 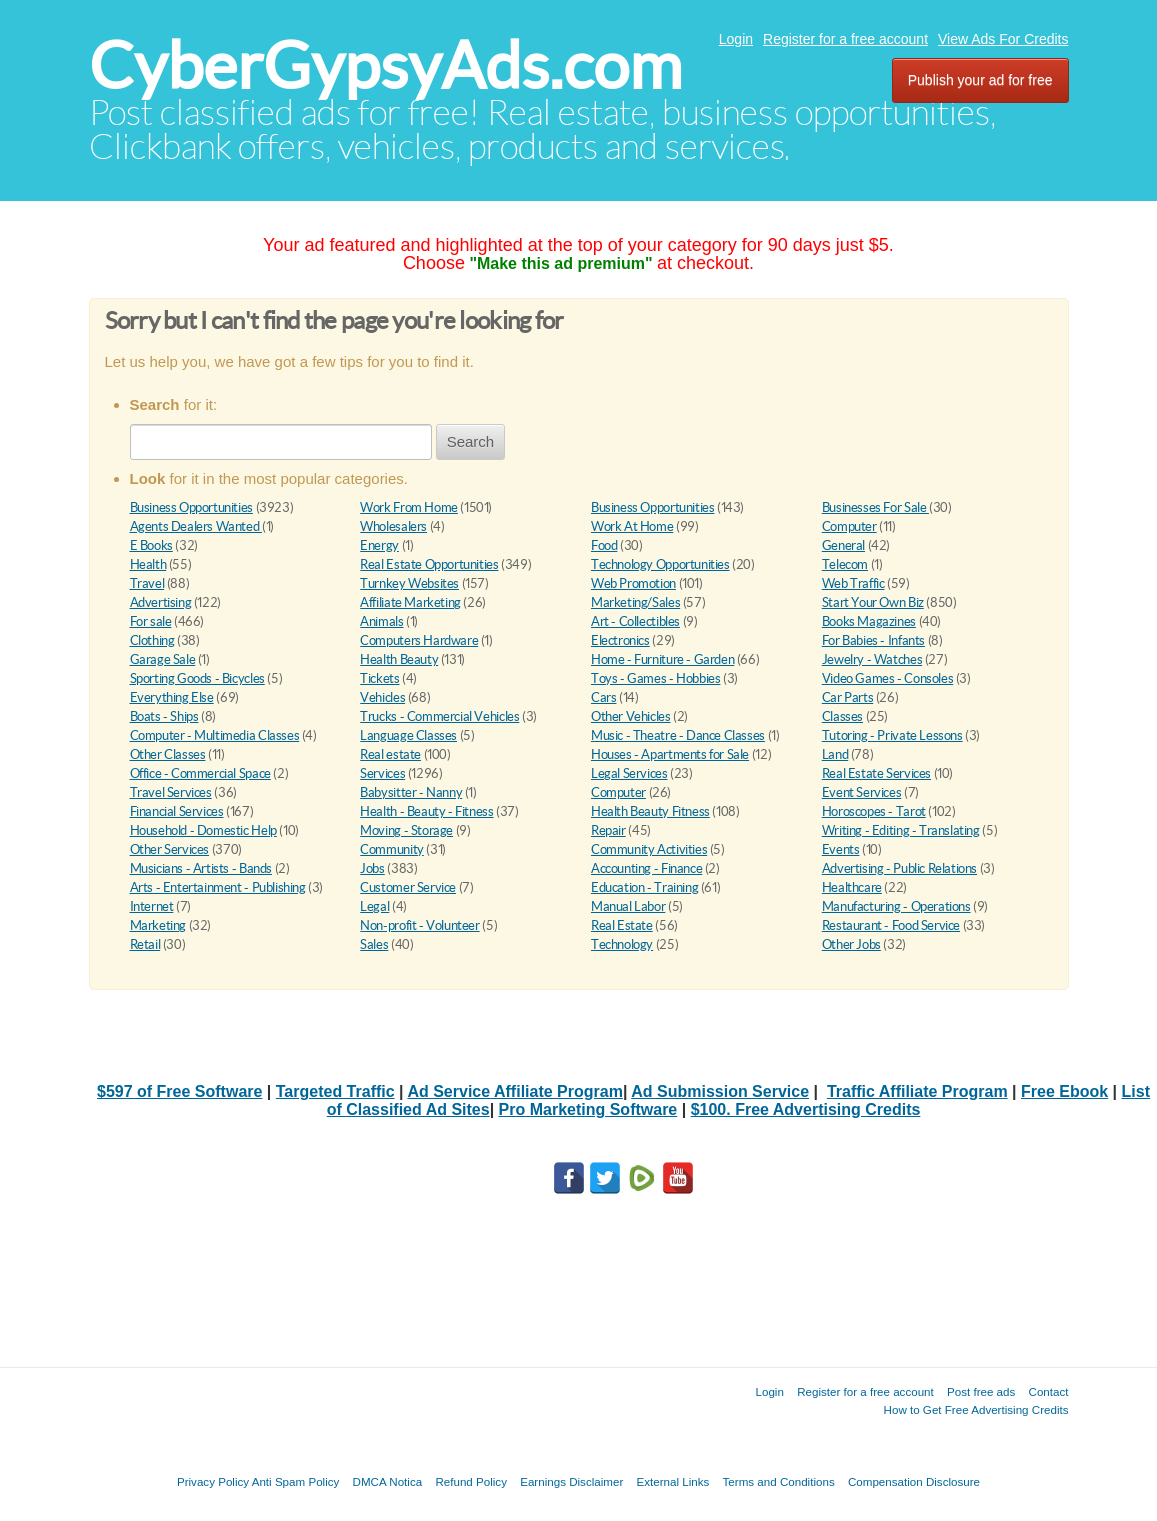 What do you see at coordinates (633, 583) in the screenshot?
I see `Web Promotion` at bounding box center [633, 583].